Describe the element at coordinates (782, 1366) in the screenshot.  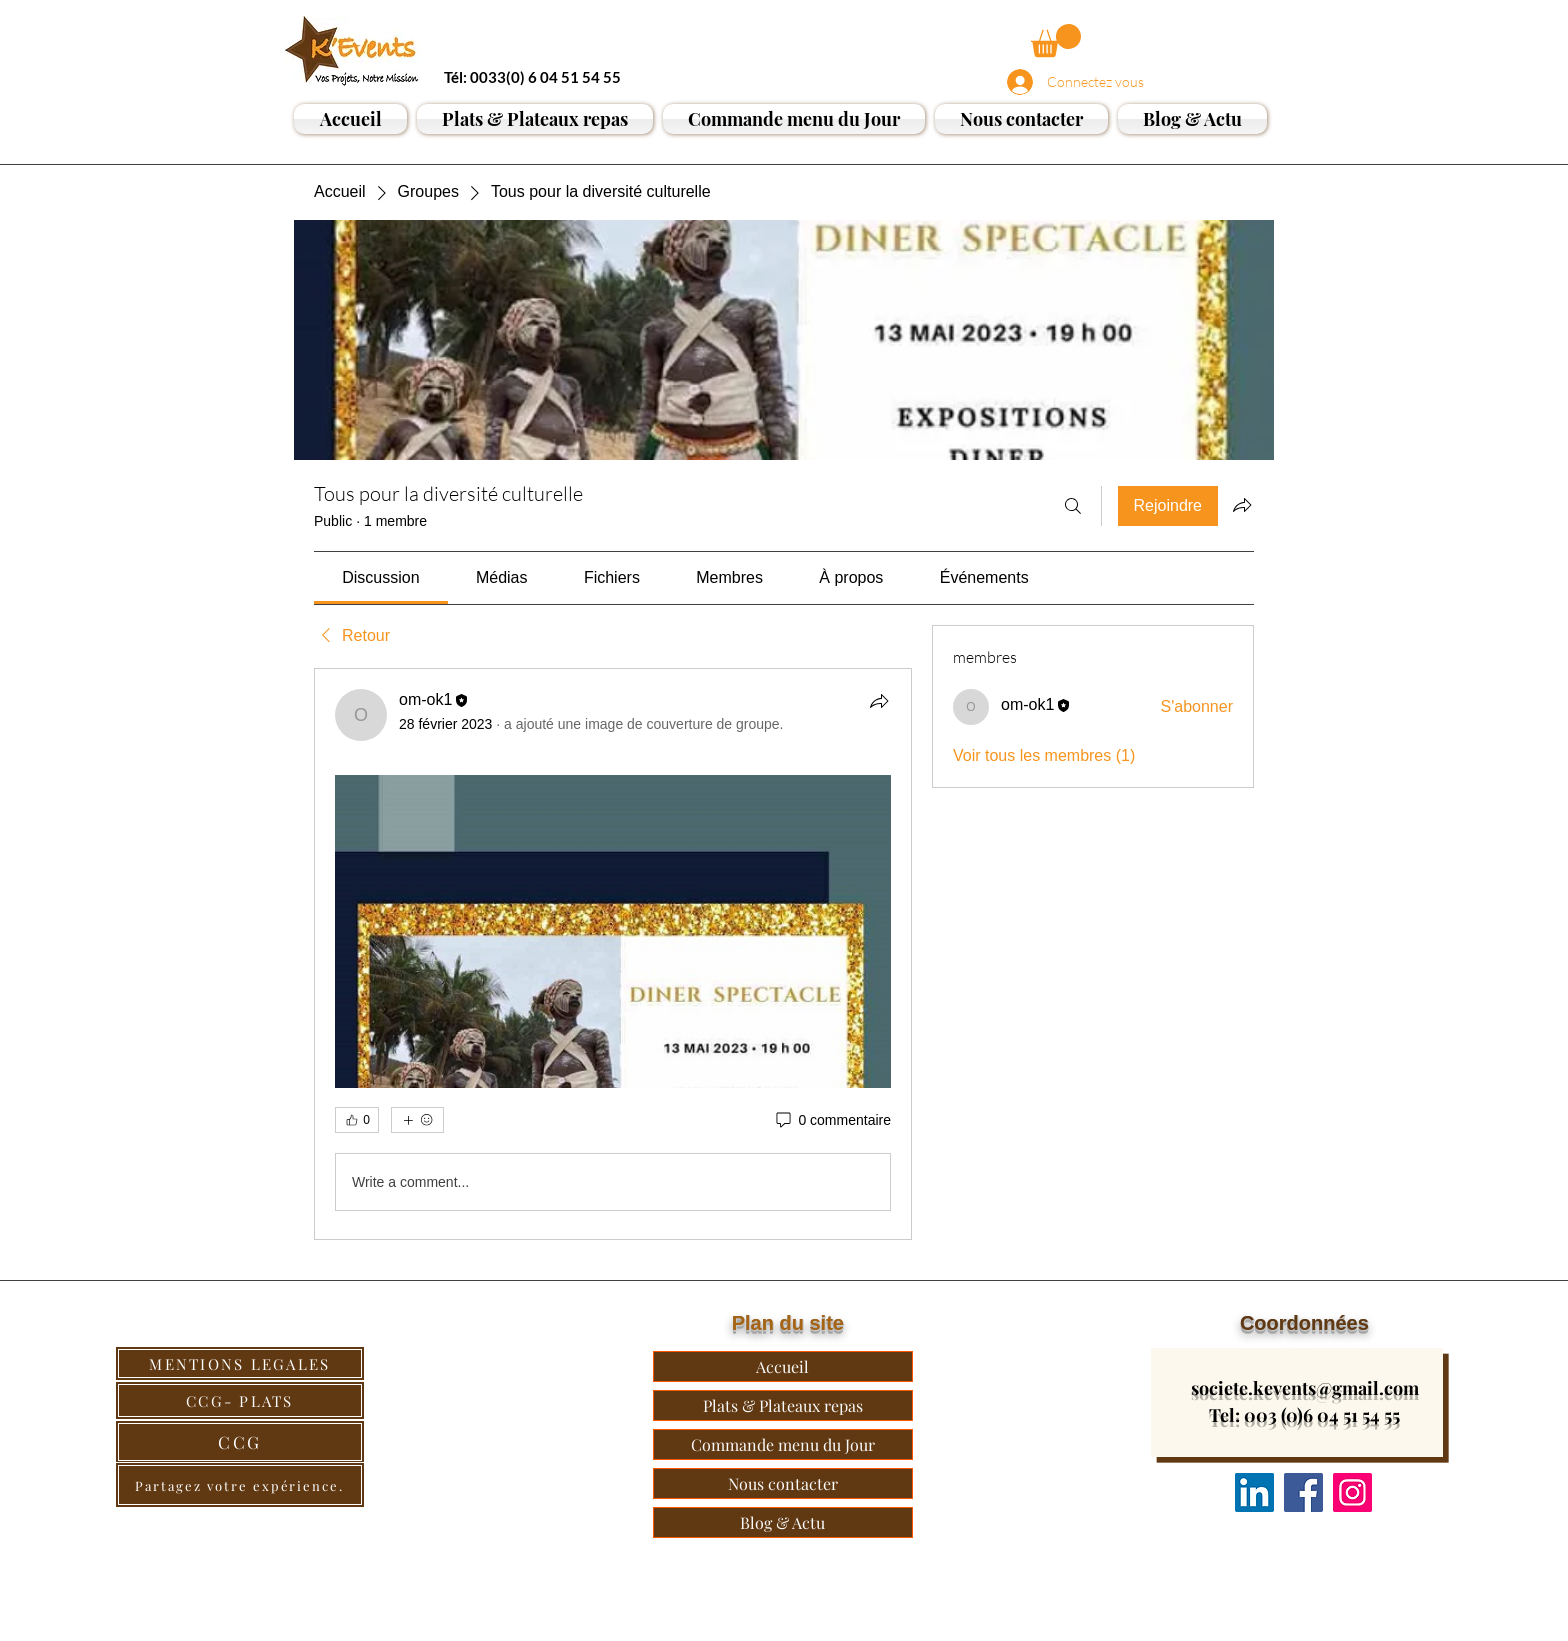
I see `Accueil` at that location.